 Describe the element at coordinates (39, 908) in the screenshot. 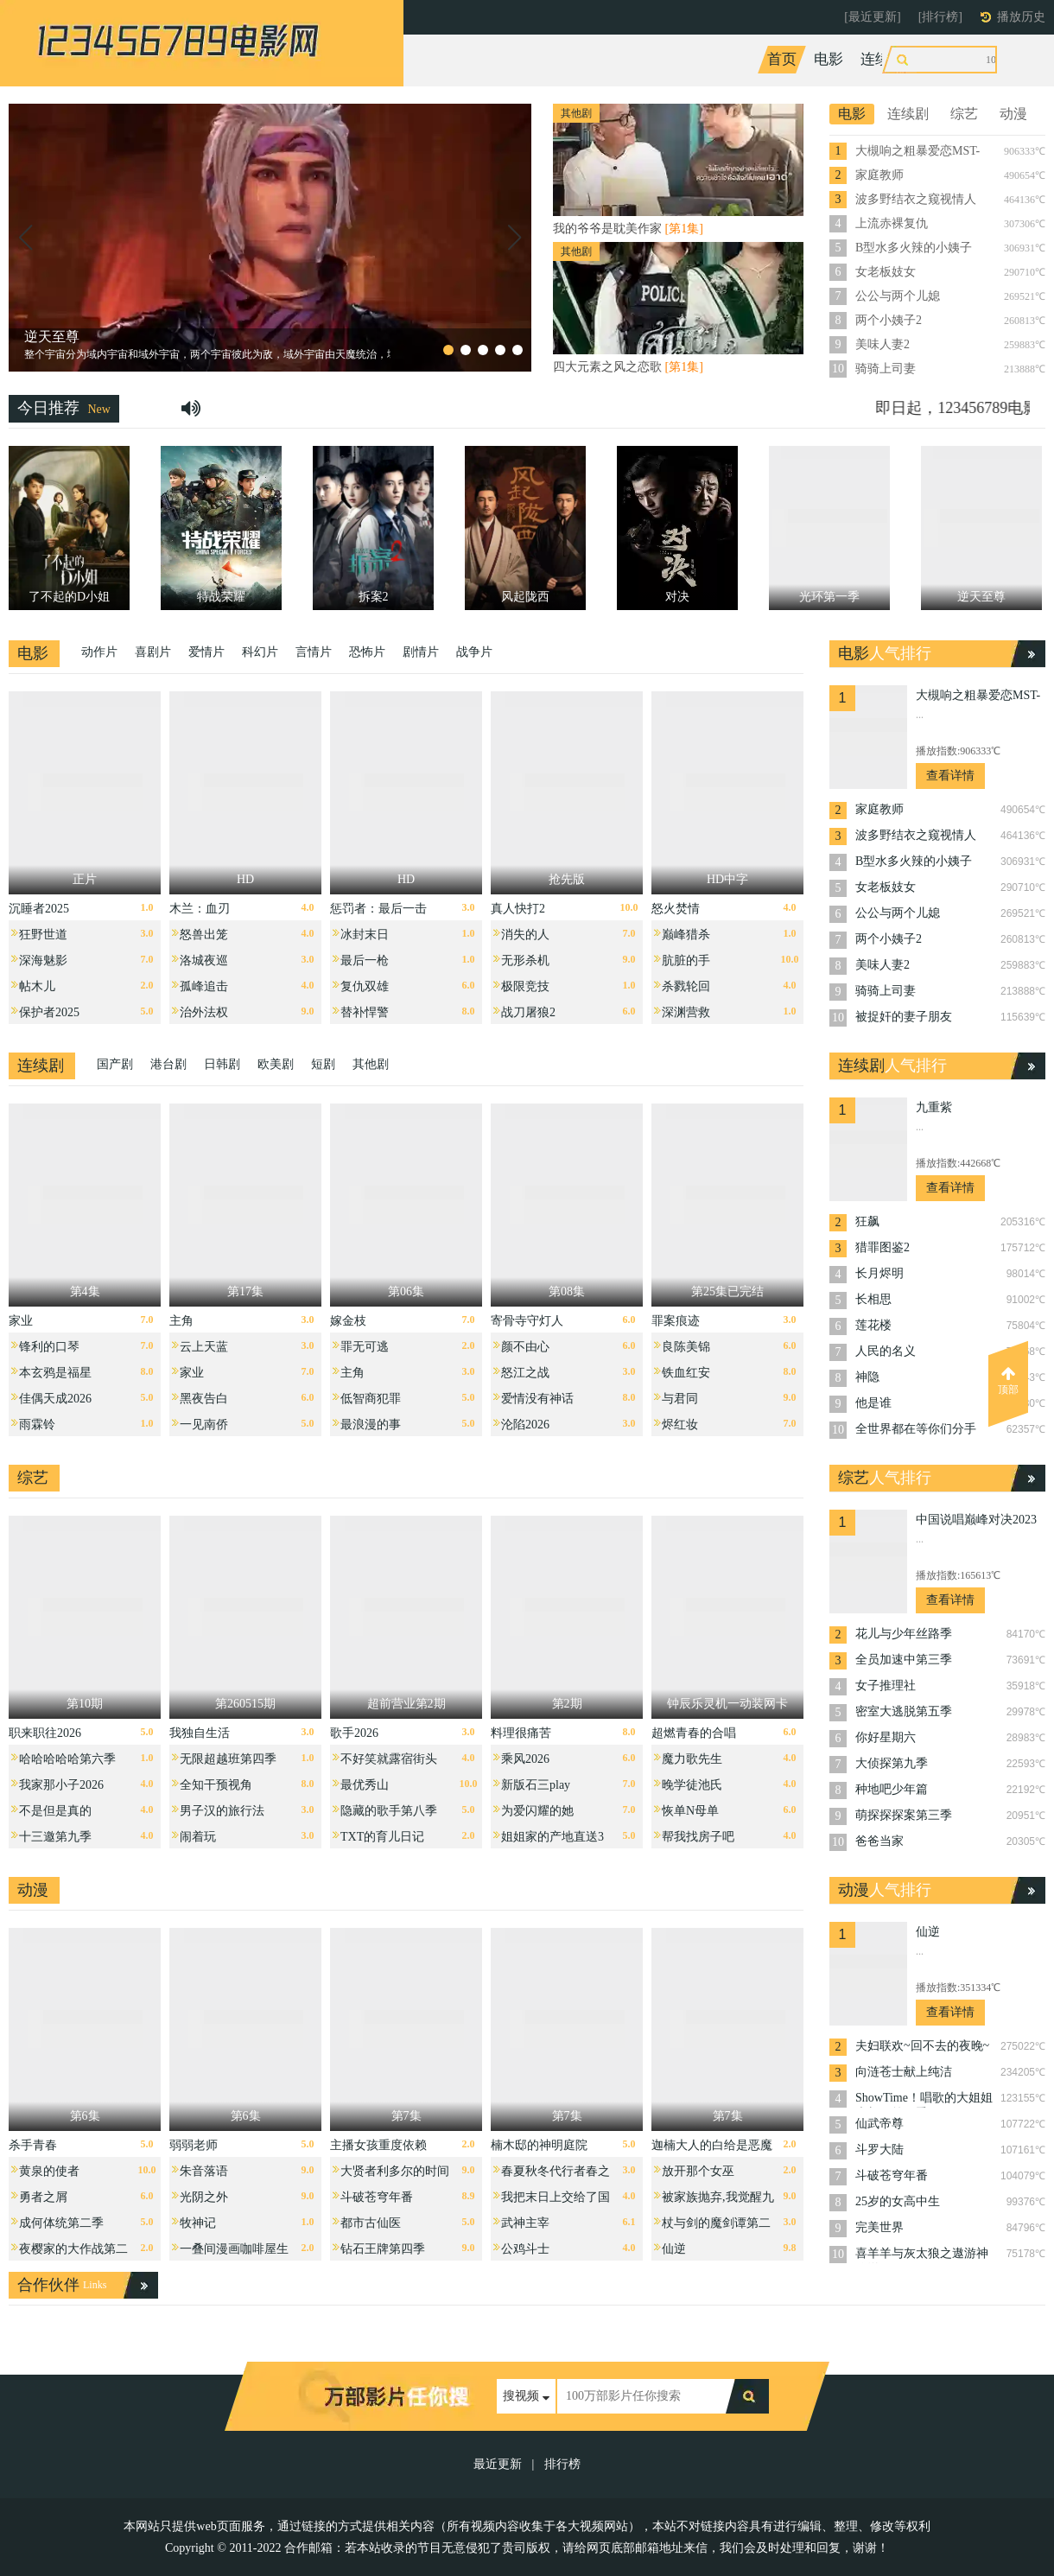

I see `沉睡者2025` at that location.